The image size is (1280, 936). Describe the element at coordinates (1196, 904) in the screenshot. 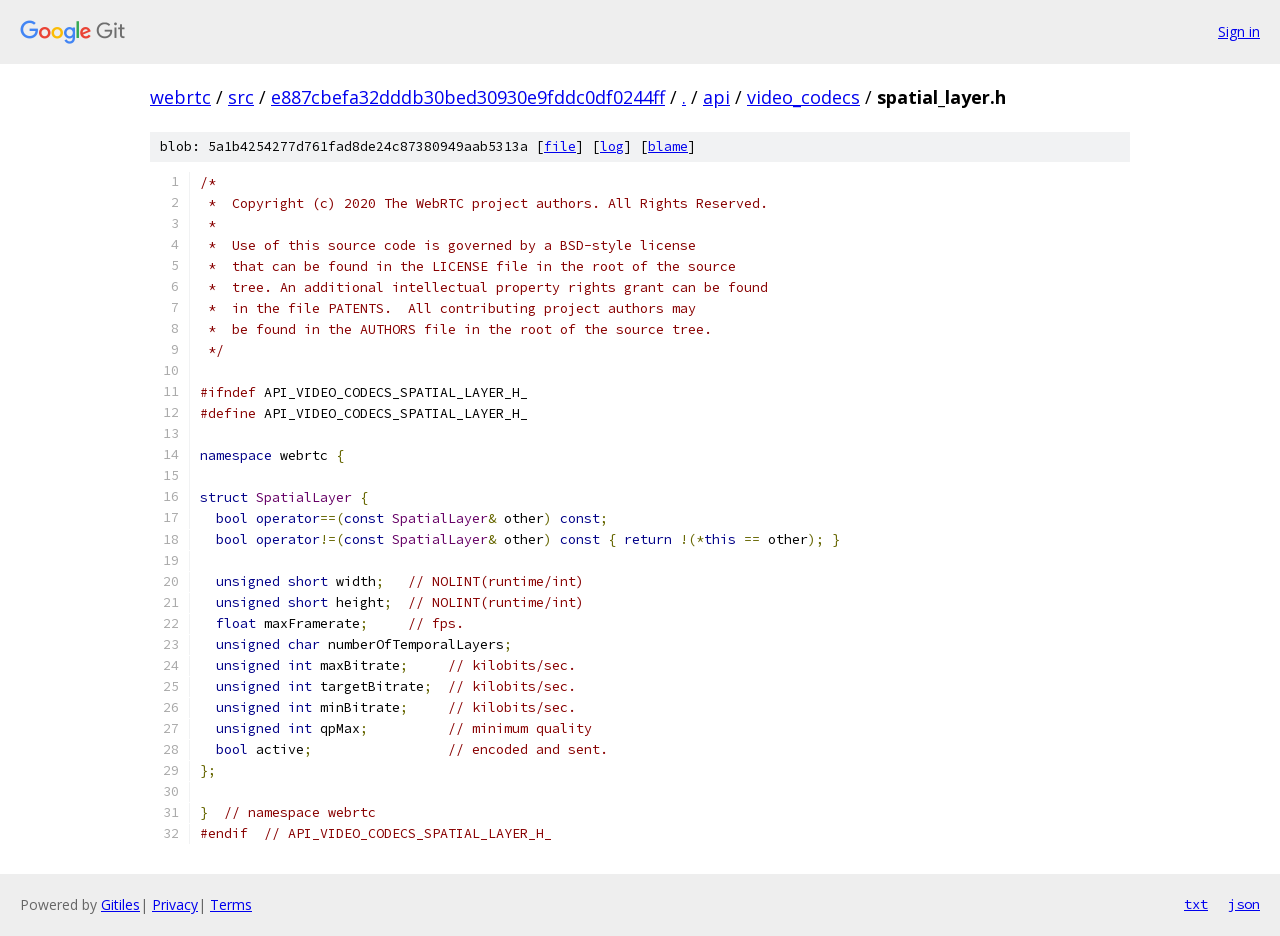

I see `txt` at that location.